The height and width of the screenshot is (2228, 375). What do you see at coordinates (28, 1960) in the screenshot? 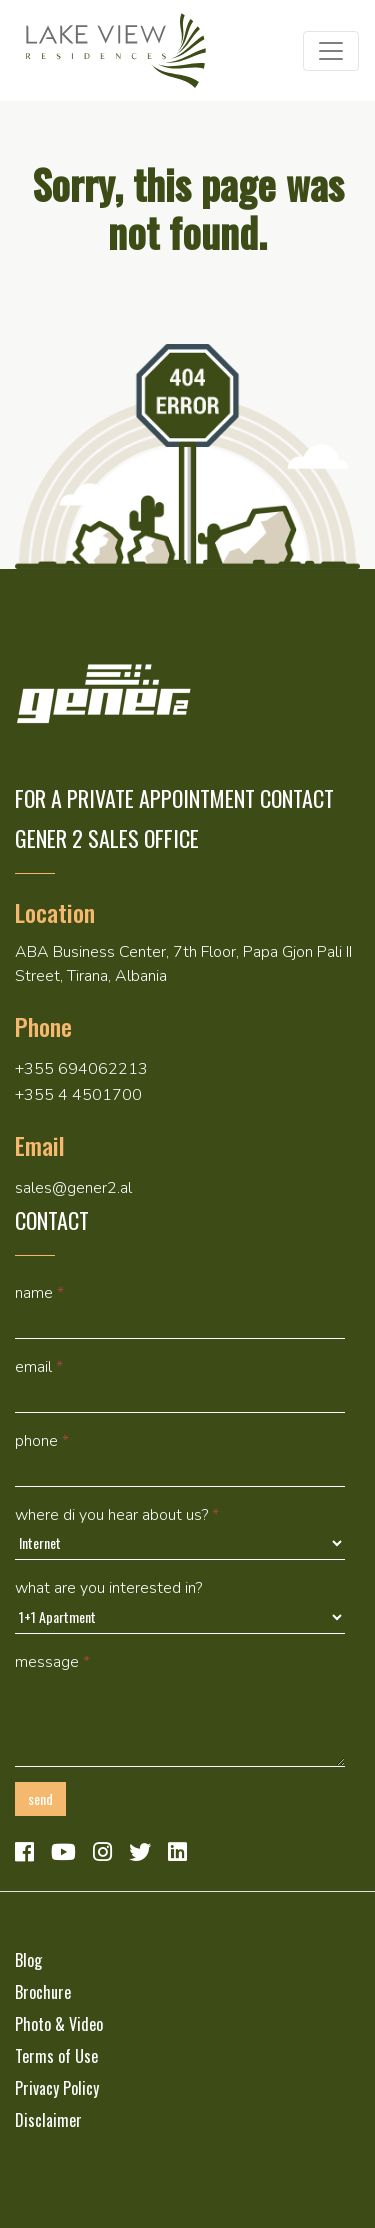
I see `Blog` at bounding box center [28, 1960].